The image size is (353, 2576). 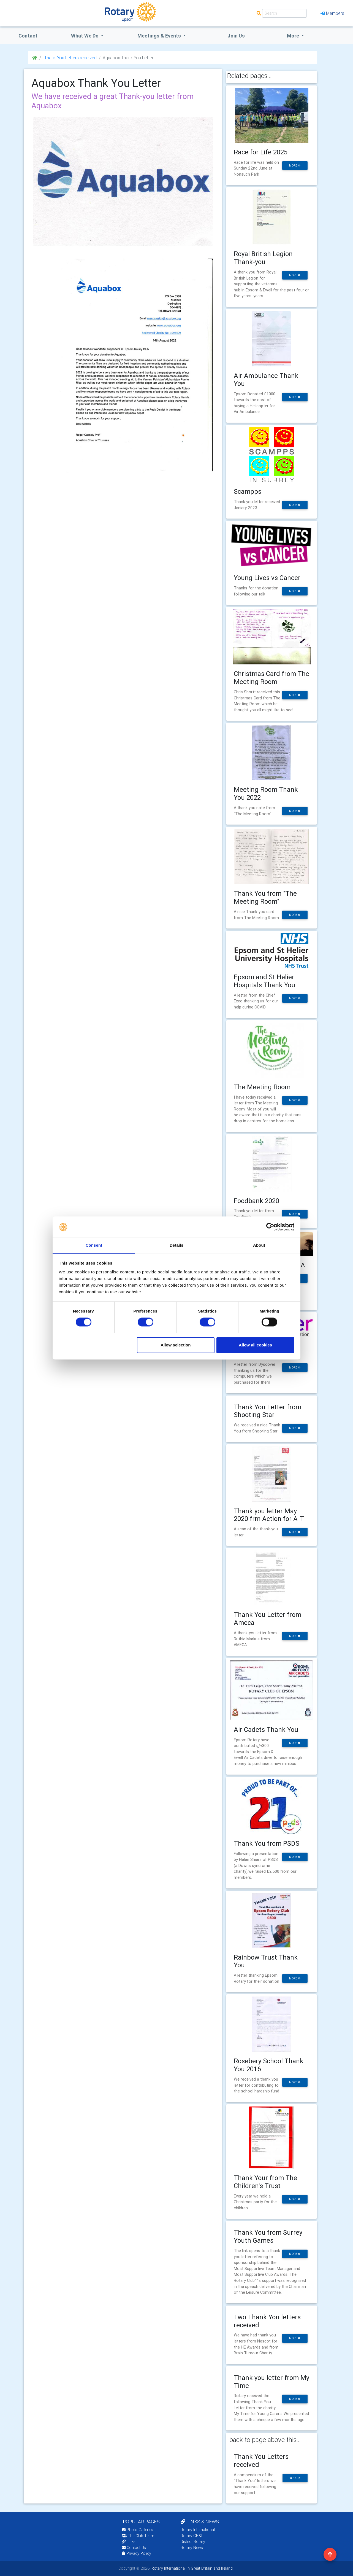 What do you see at coordinates (192, 2547) in the screenshot?
I see `Rotary News` at bounding box center [192, 2547].